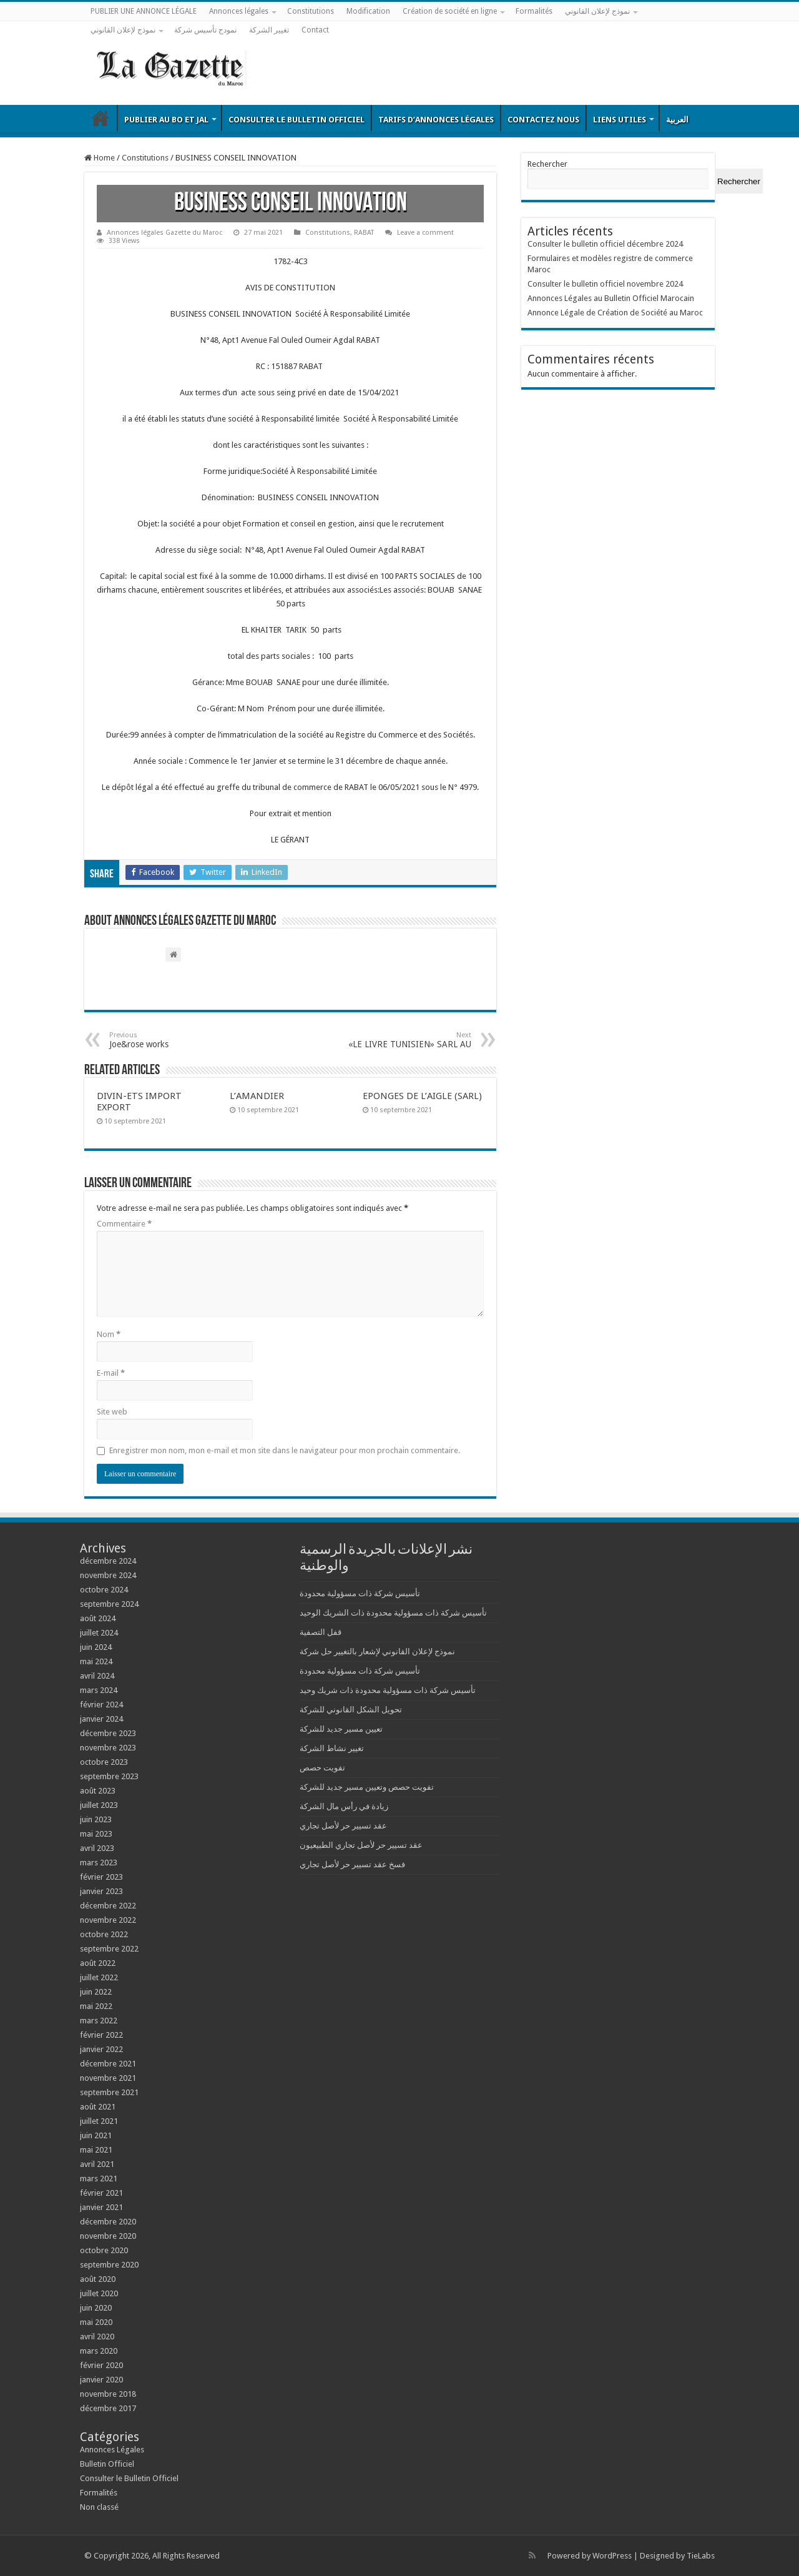 The width and height of the screenshot is (799, 2576). I want to click on juillet 2021, so click(99, 2121).